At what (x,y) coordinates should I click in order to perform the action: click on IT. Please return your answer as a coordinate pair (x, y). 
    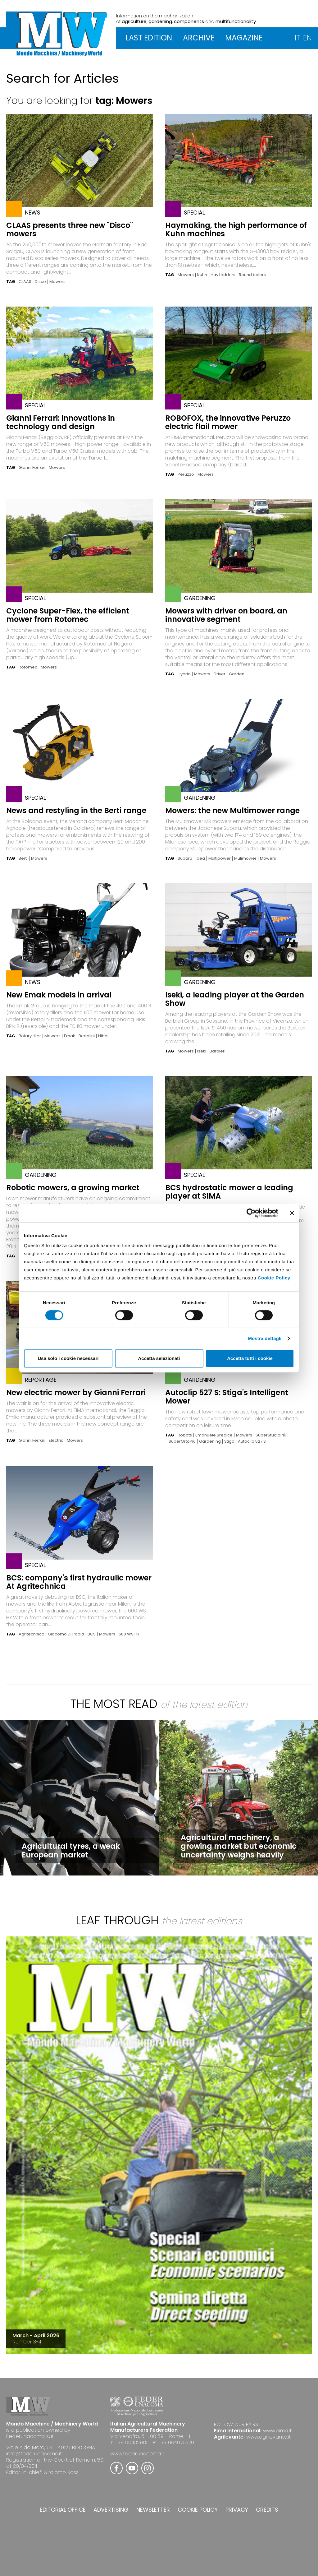
    Looking at the image, I should click on (297, 38).